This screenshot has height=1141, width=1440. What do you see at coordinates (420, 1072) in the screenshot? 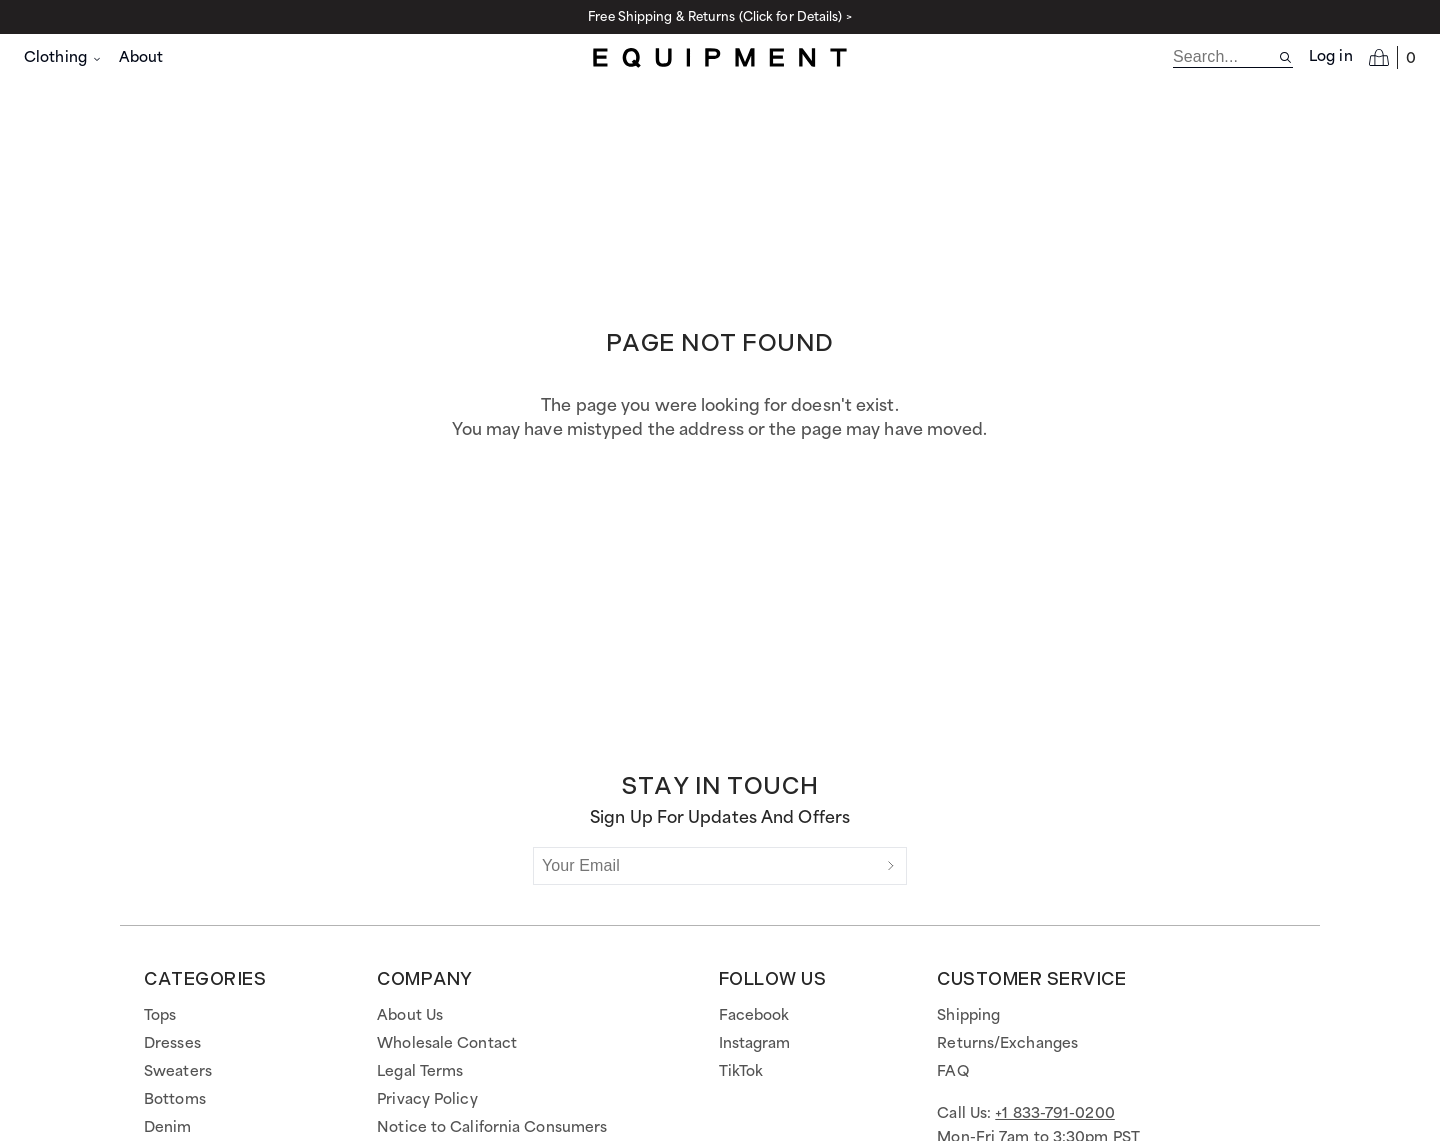
I see `Legal Terms` at bounding box center [420, 1072].